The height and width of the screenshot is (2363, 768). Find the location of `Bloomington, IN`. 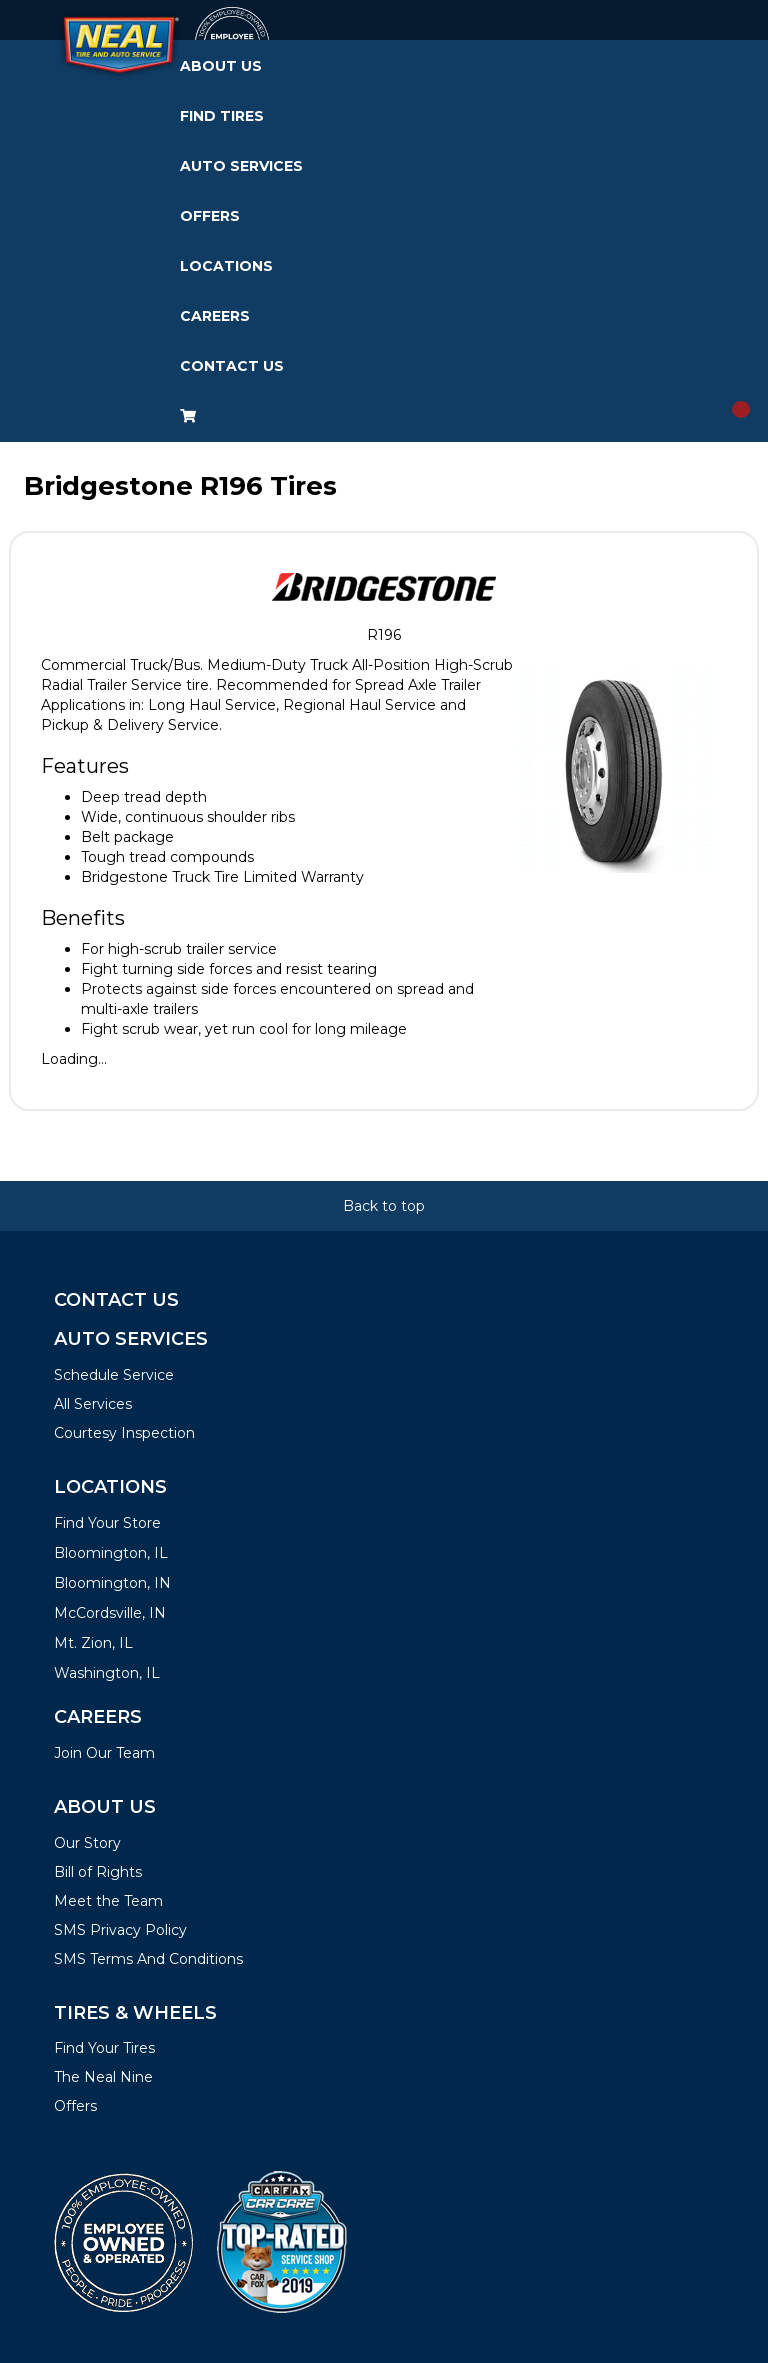

Bloomington, IN is located at coordinates (112, 1583).